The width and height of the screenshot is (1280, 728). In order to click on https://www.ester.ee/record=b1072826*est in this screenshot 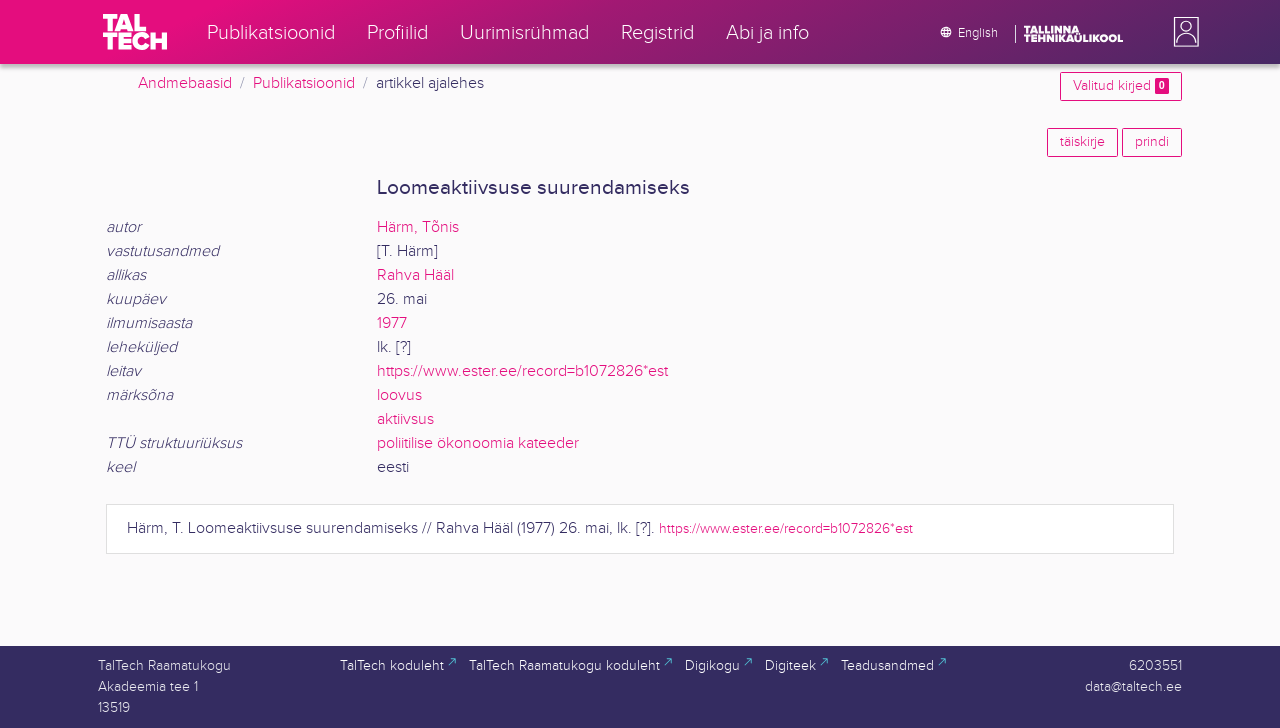, I will do `click(522, 371)`.